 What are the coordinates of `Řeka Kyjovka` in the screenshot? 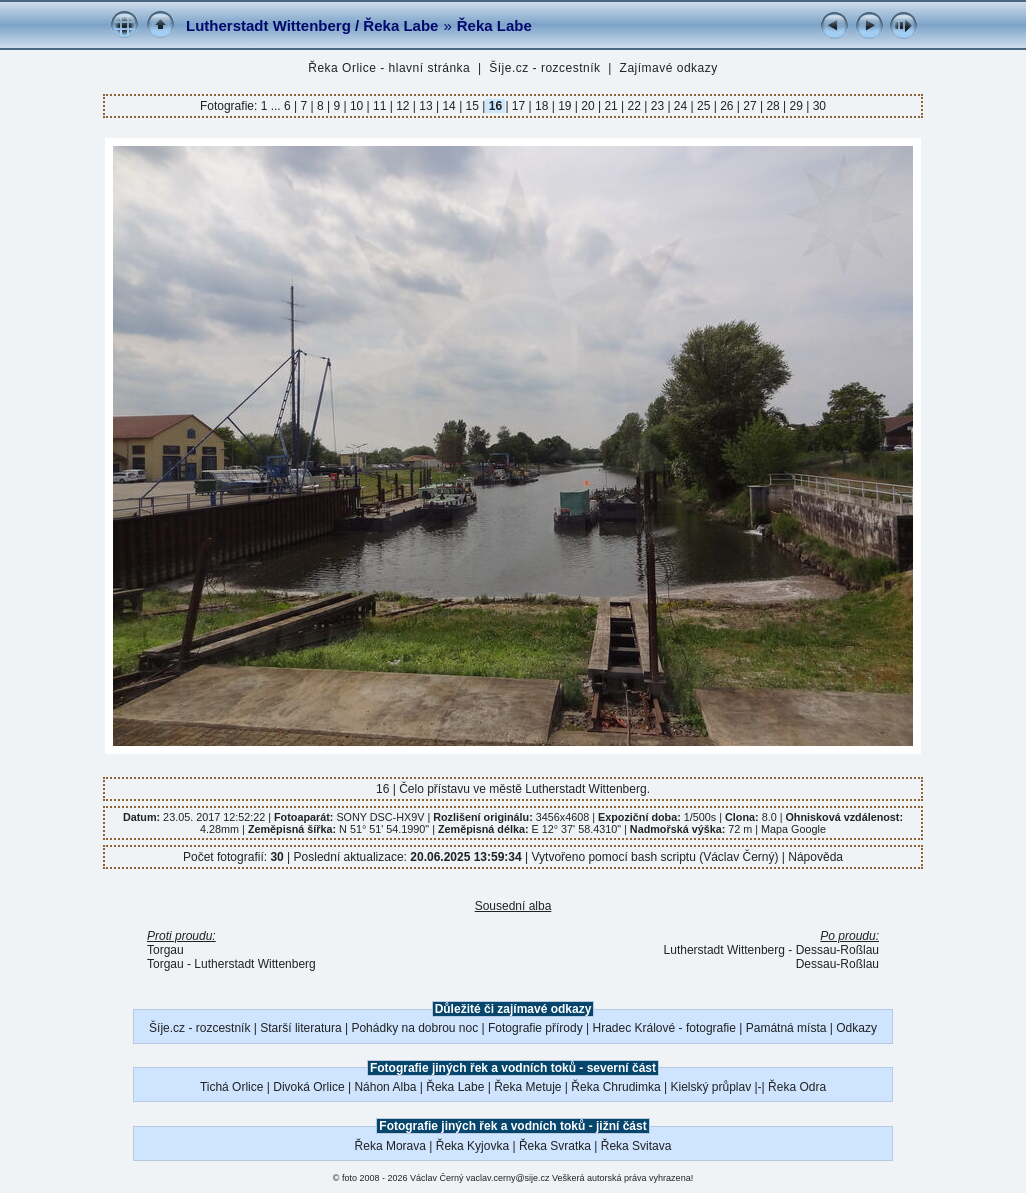 It's located at (472, 1146).